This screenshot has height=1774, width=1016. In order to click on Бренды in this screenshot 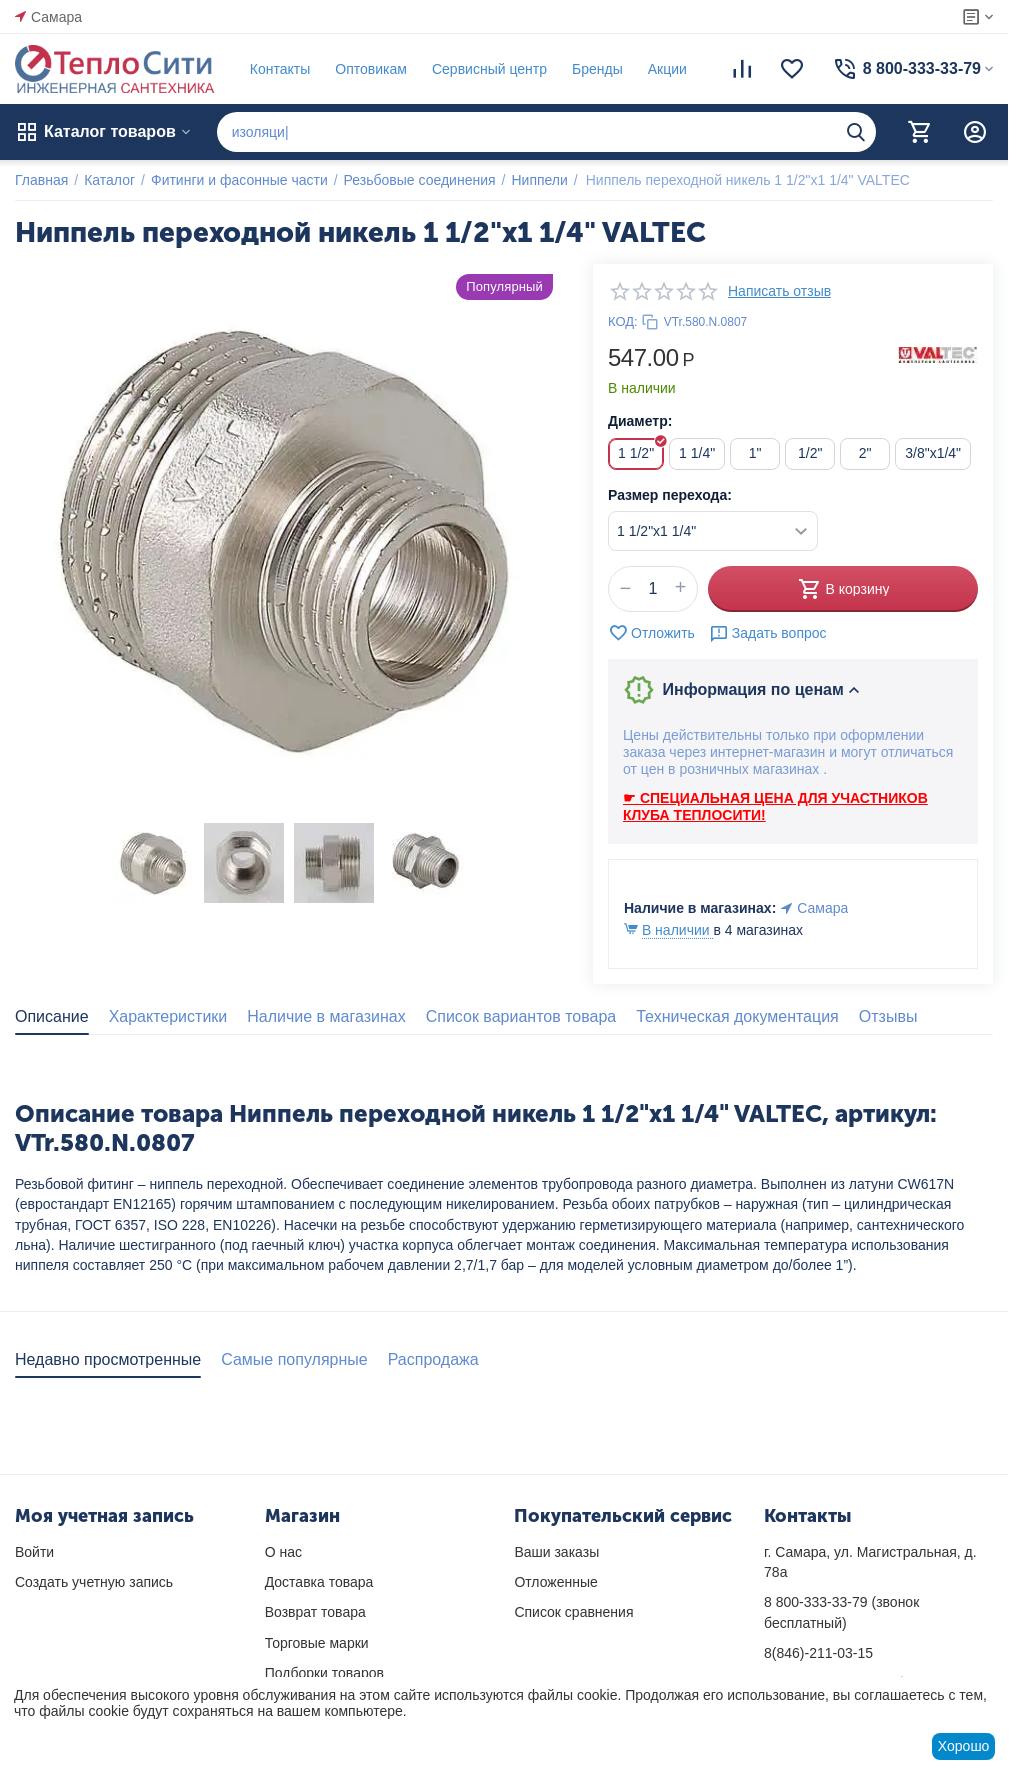, I will do `click(597, 69)`.